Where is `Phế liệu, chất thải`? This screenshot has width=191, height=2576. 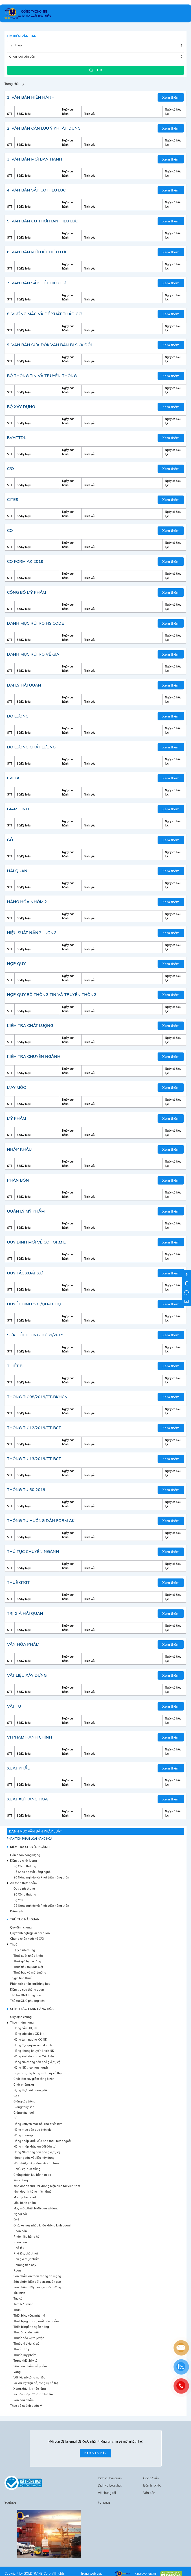
Phế liệu, chất thải is located at coordinates (25, 2253).